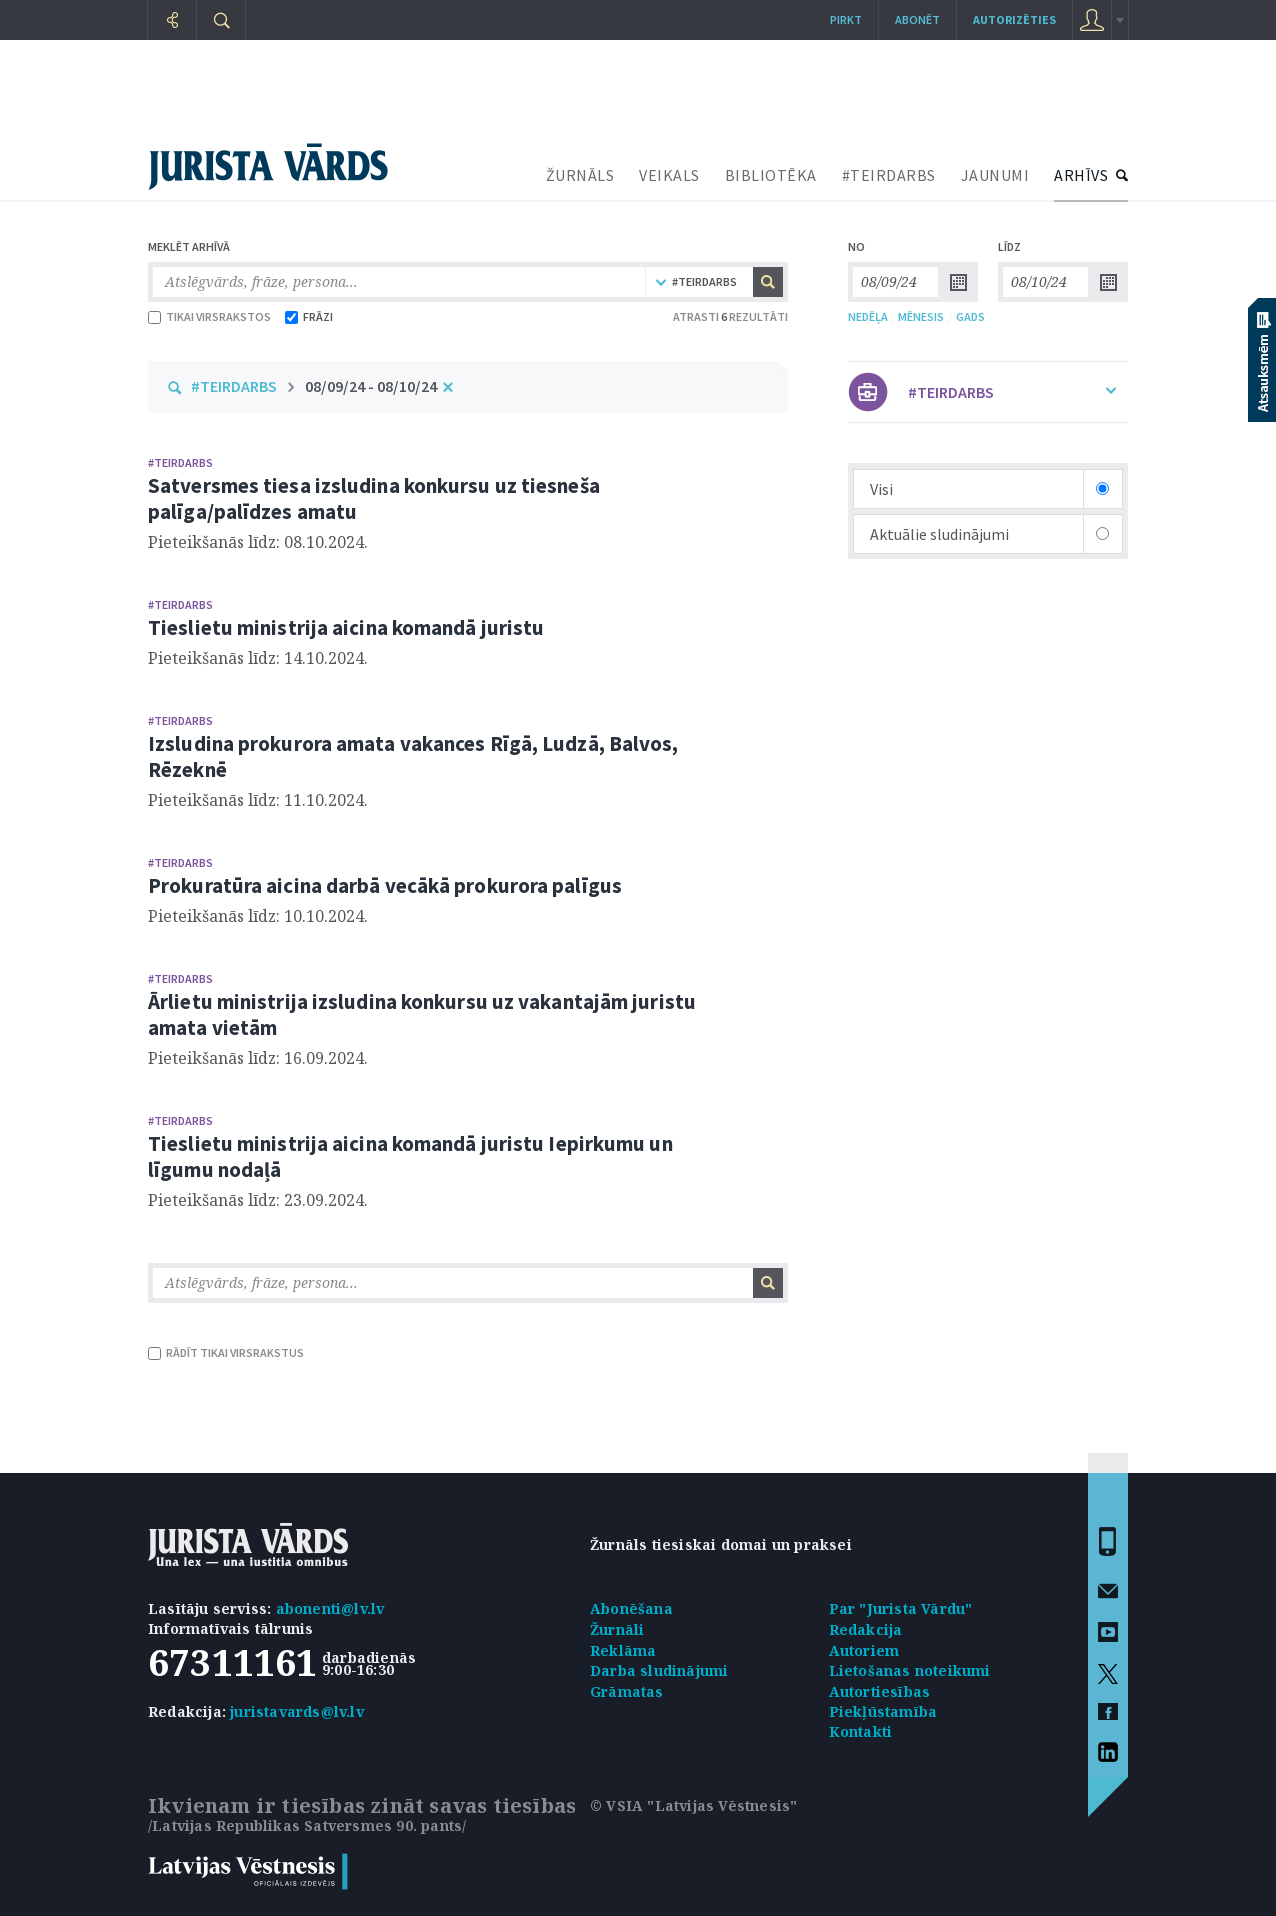 This screenshot has width=1276, height=1916. What do you see at coordinates (631, 1608) in the screenshot?
I see `Abonēšana` at bounding box center [631, 1608].